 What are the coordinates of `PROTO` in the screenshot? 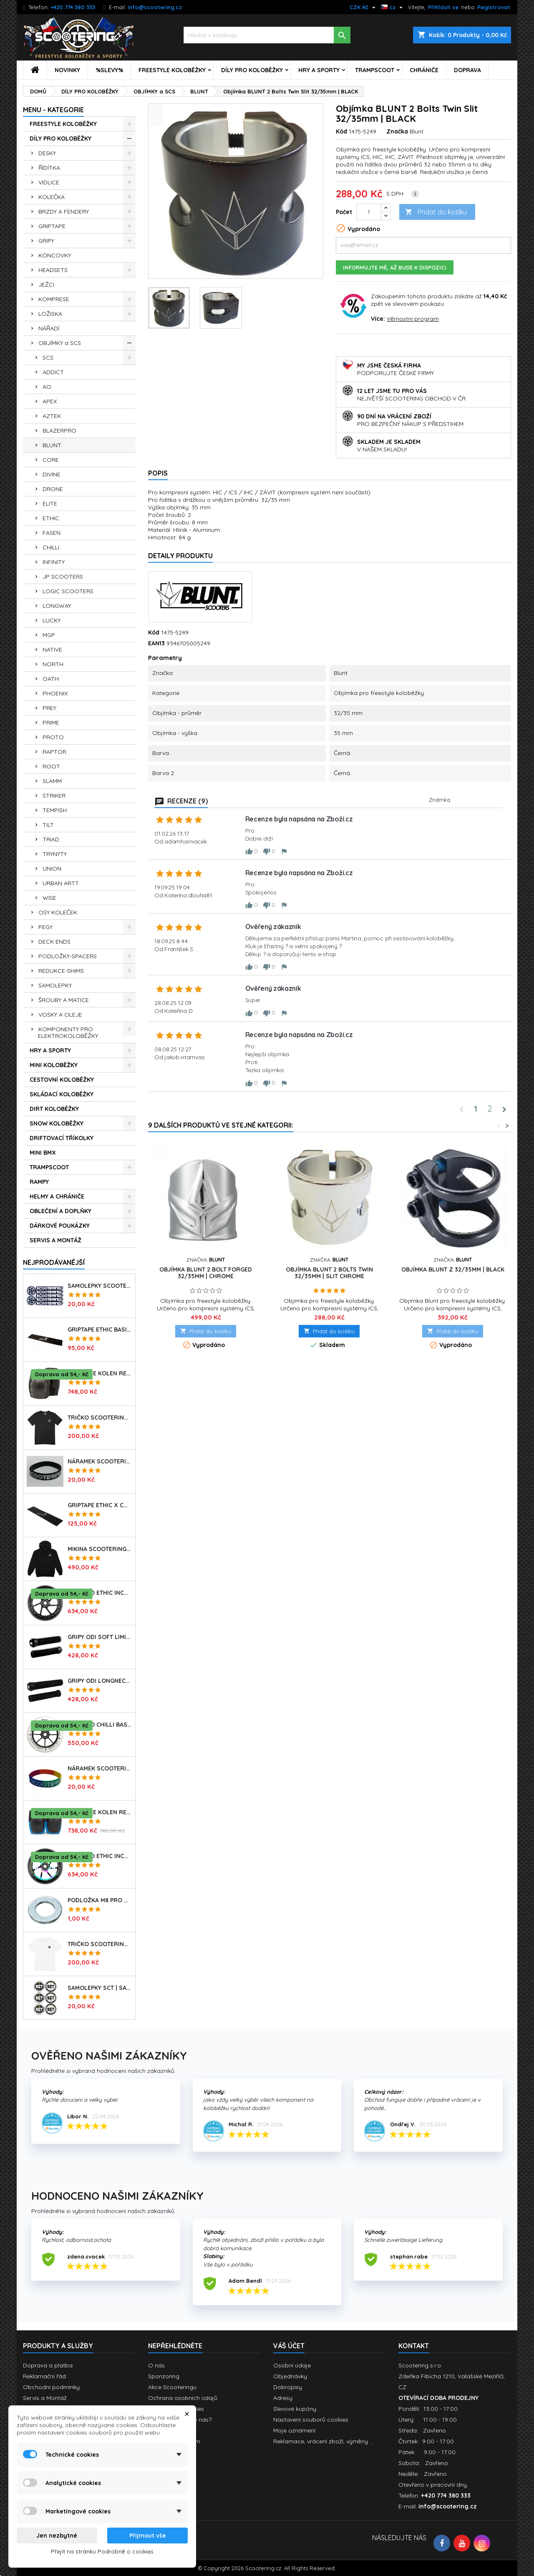 It's located at (53, 737).